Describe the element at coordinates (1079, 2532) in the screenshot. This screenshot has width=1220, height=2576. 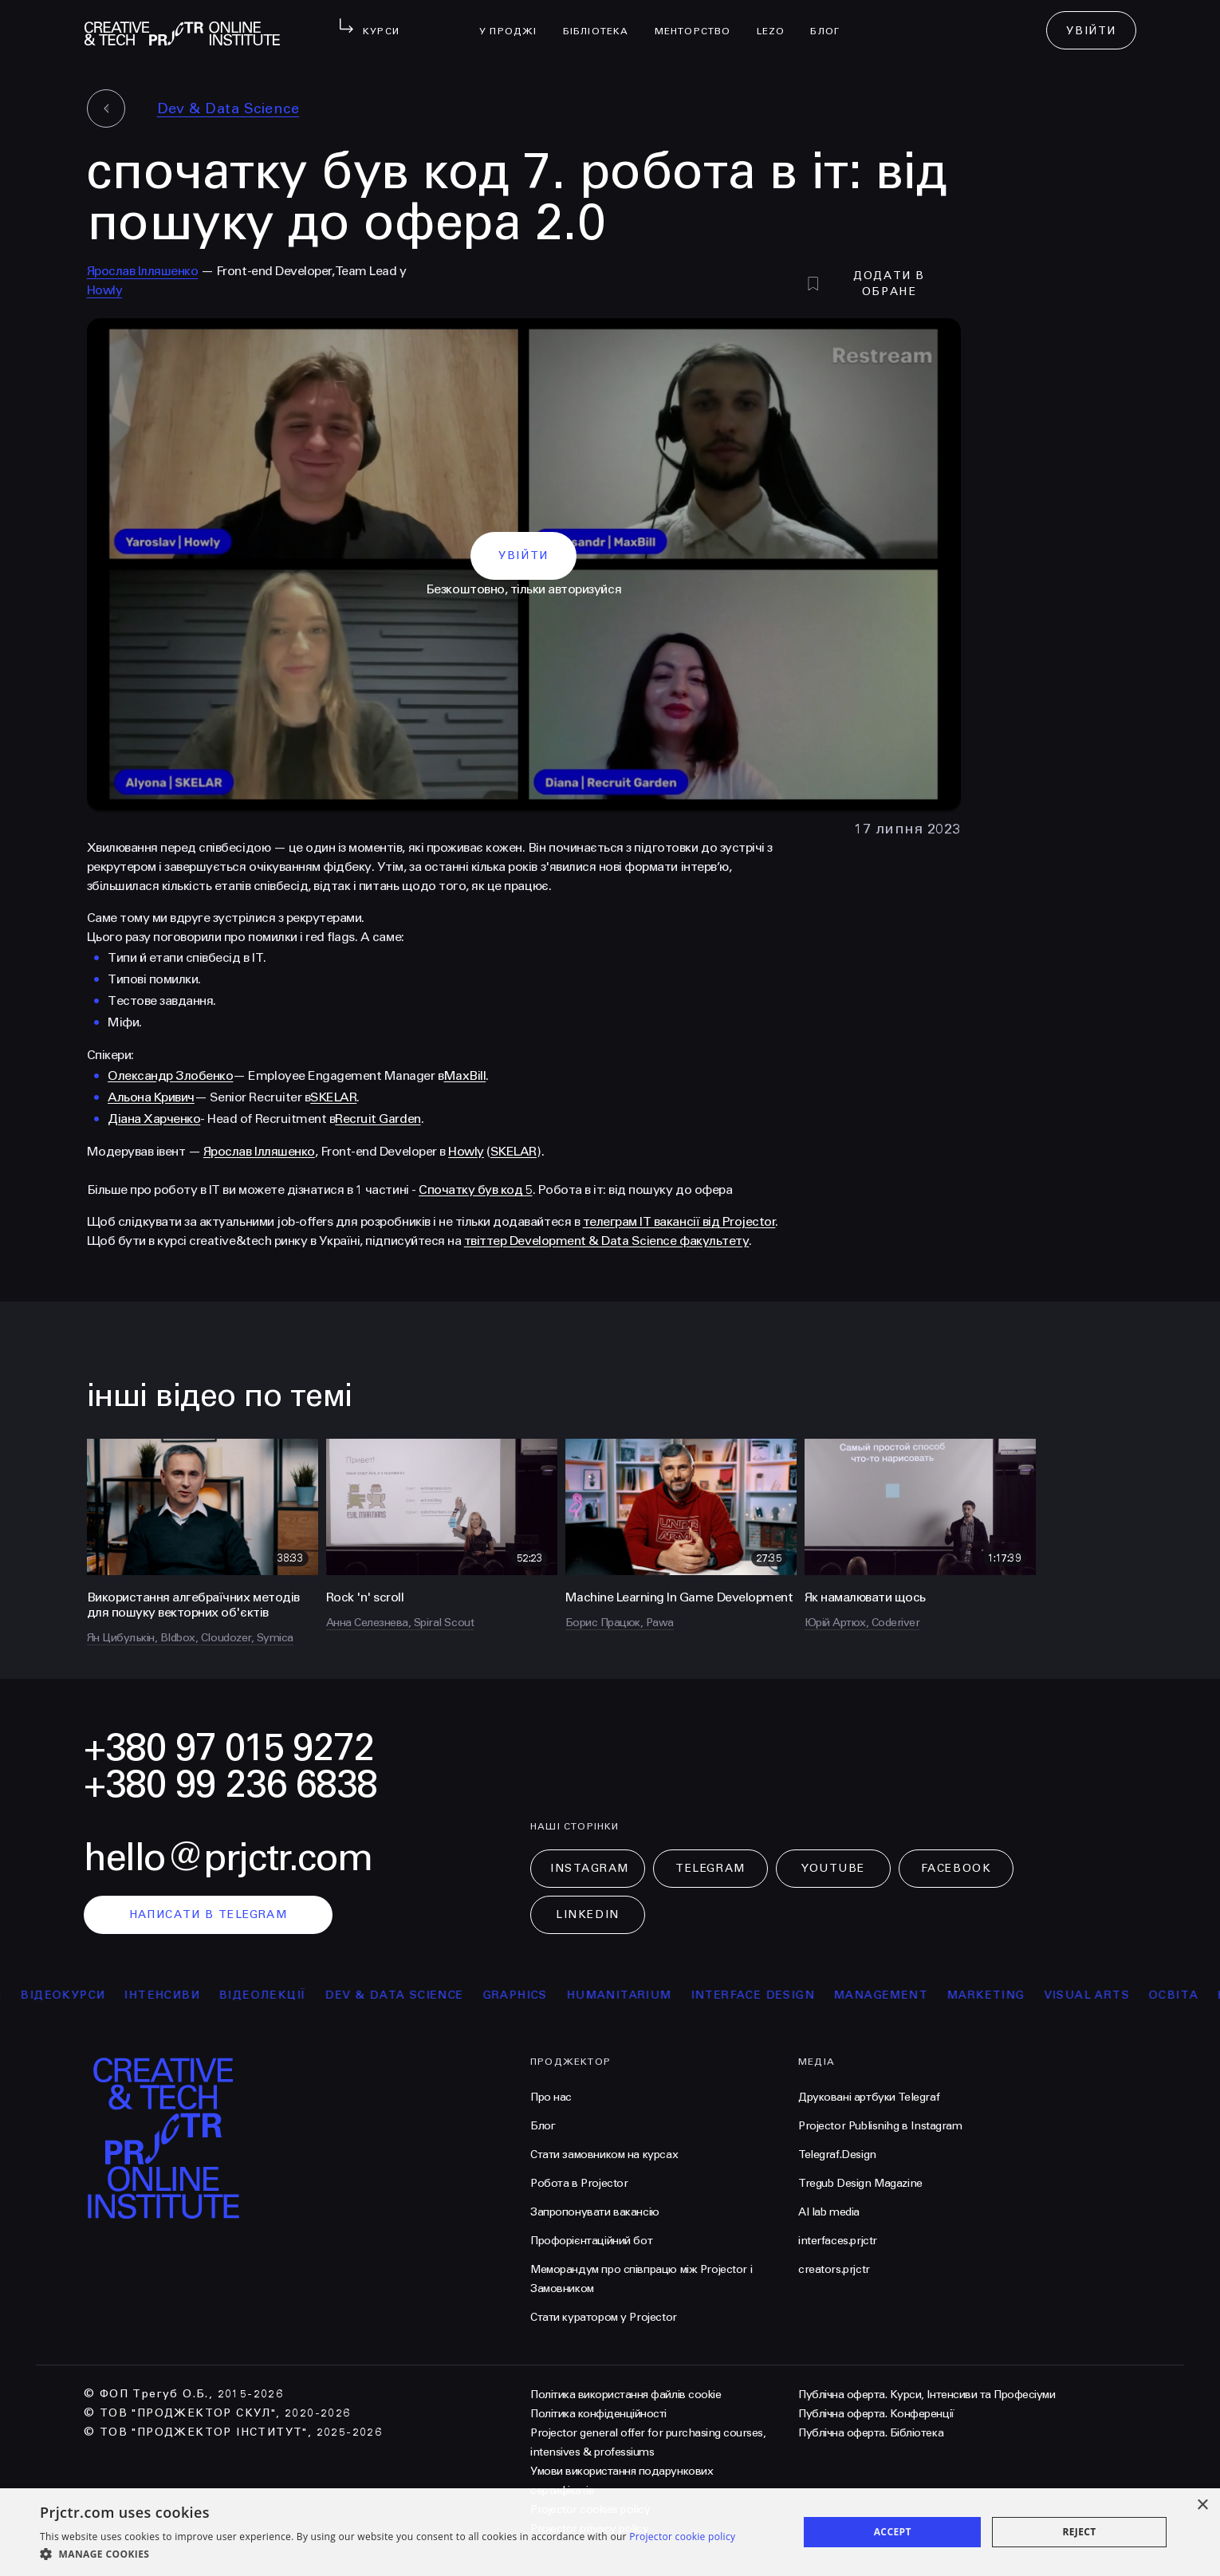
I see `Reject [button]` at that location.